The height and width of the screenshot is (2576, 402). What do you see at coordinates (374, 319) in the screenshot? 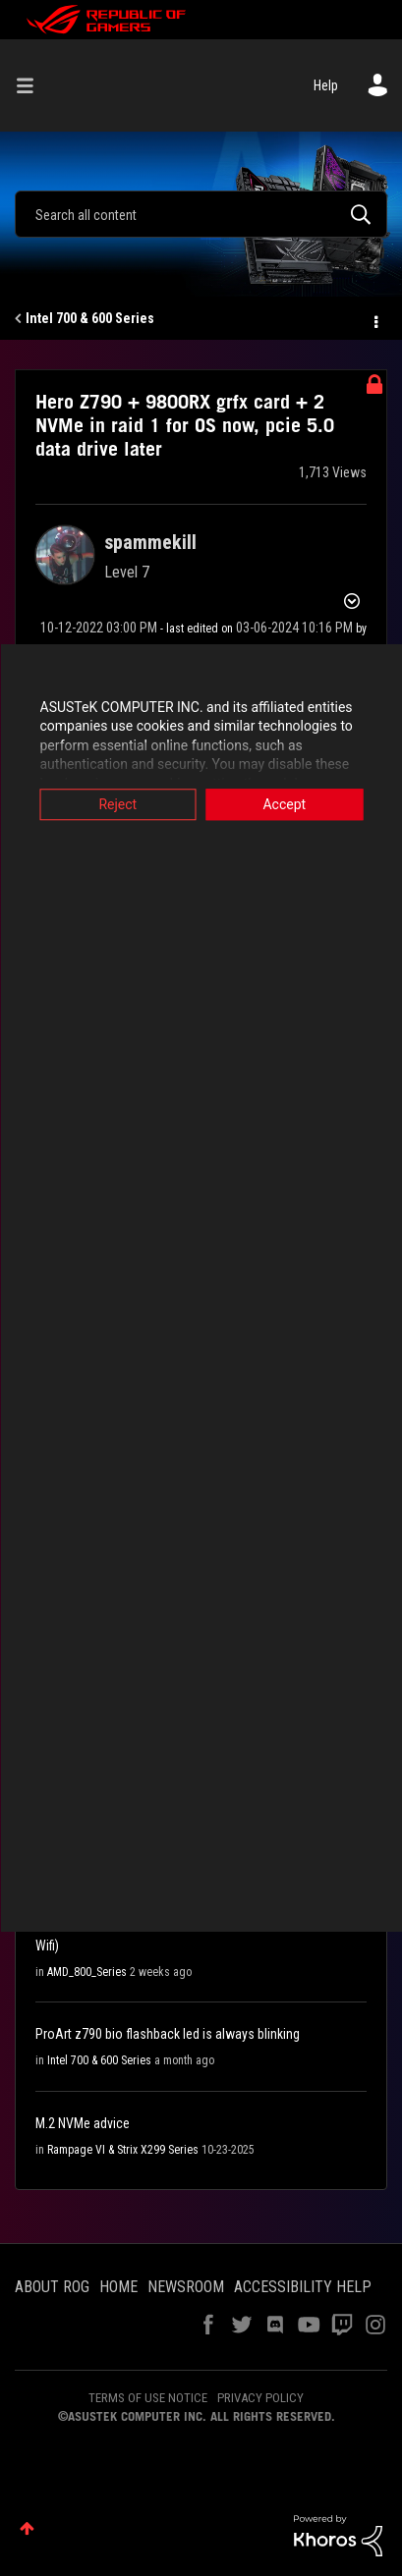
I see `Options [button]` at bounding box center [374, 319].